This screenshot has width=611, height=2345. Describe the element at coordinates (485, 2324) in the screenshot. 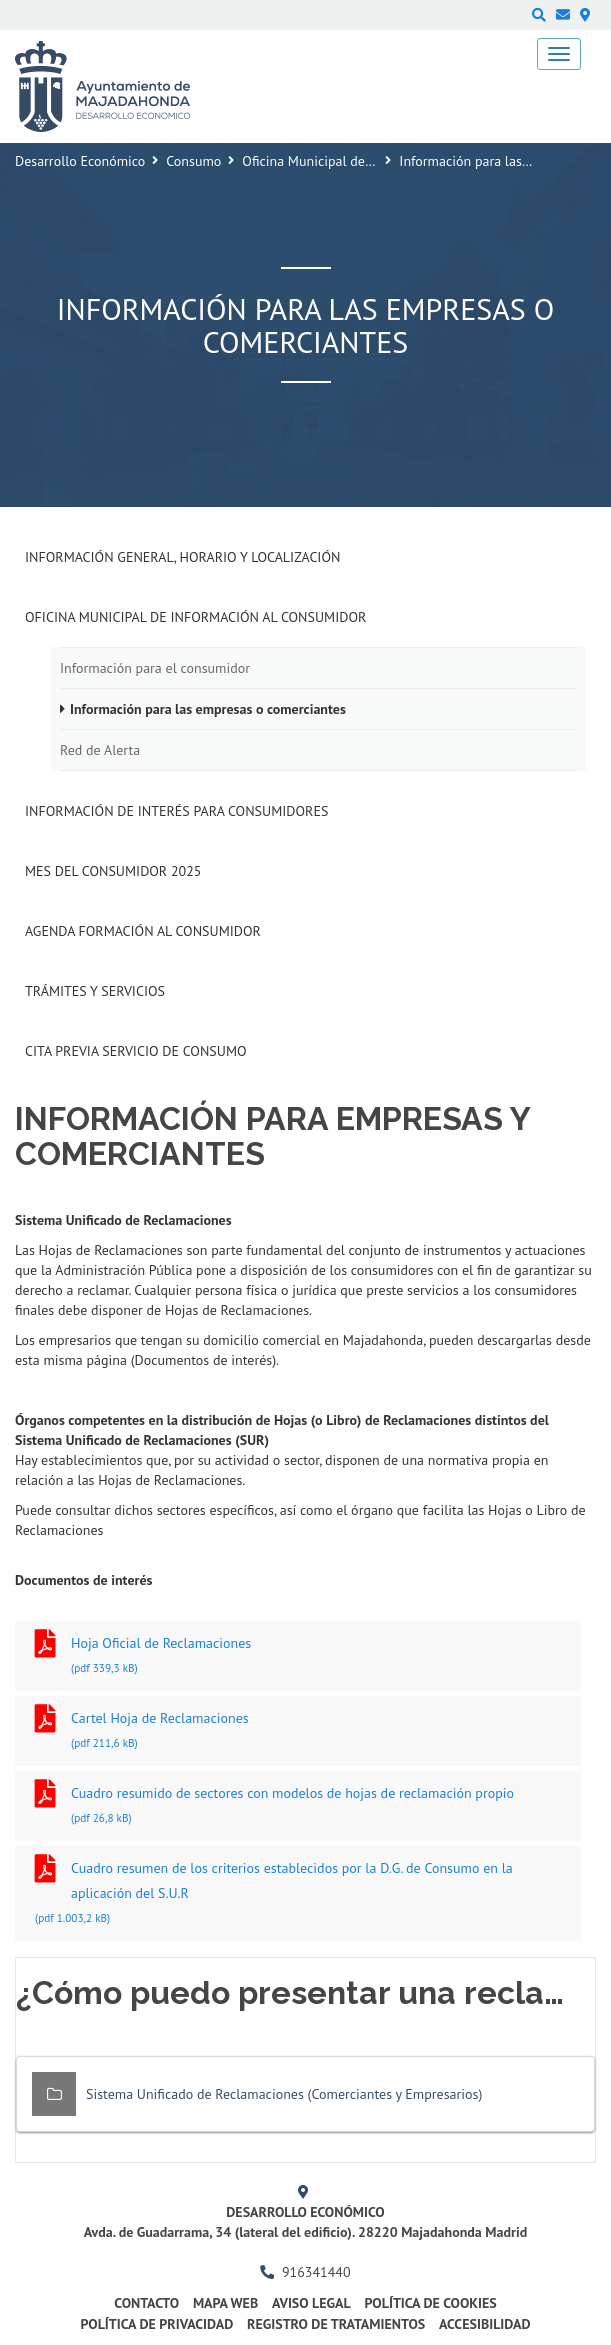

I see `Accesibilidad` at that location.